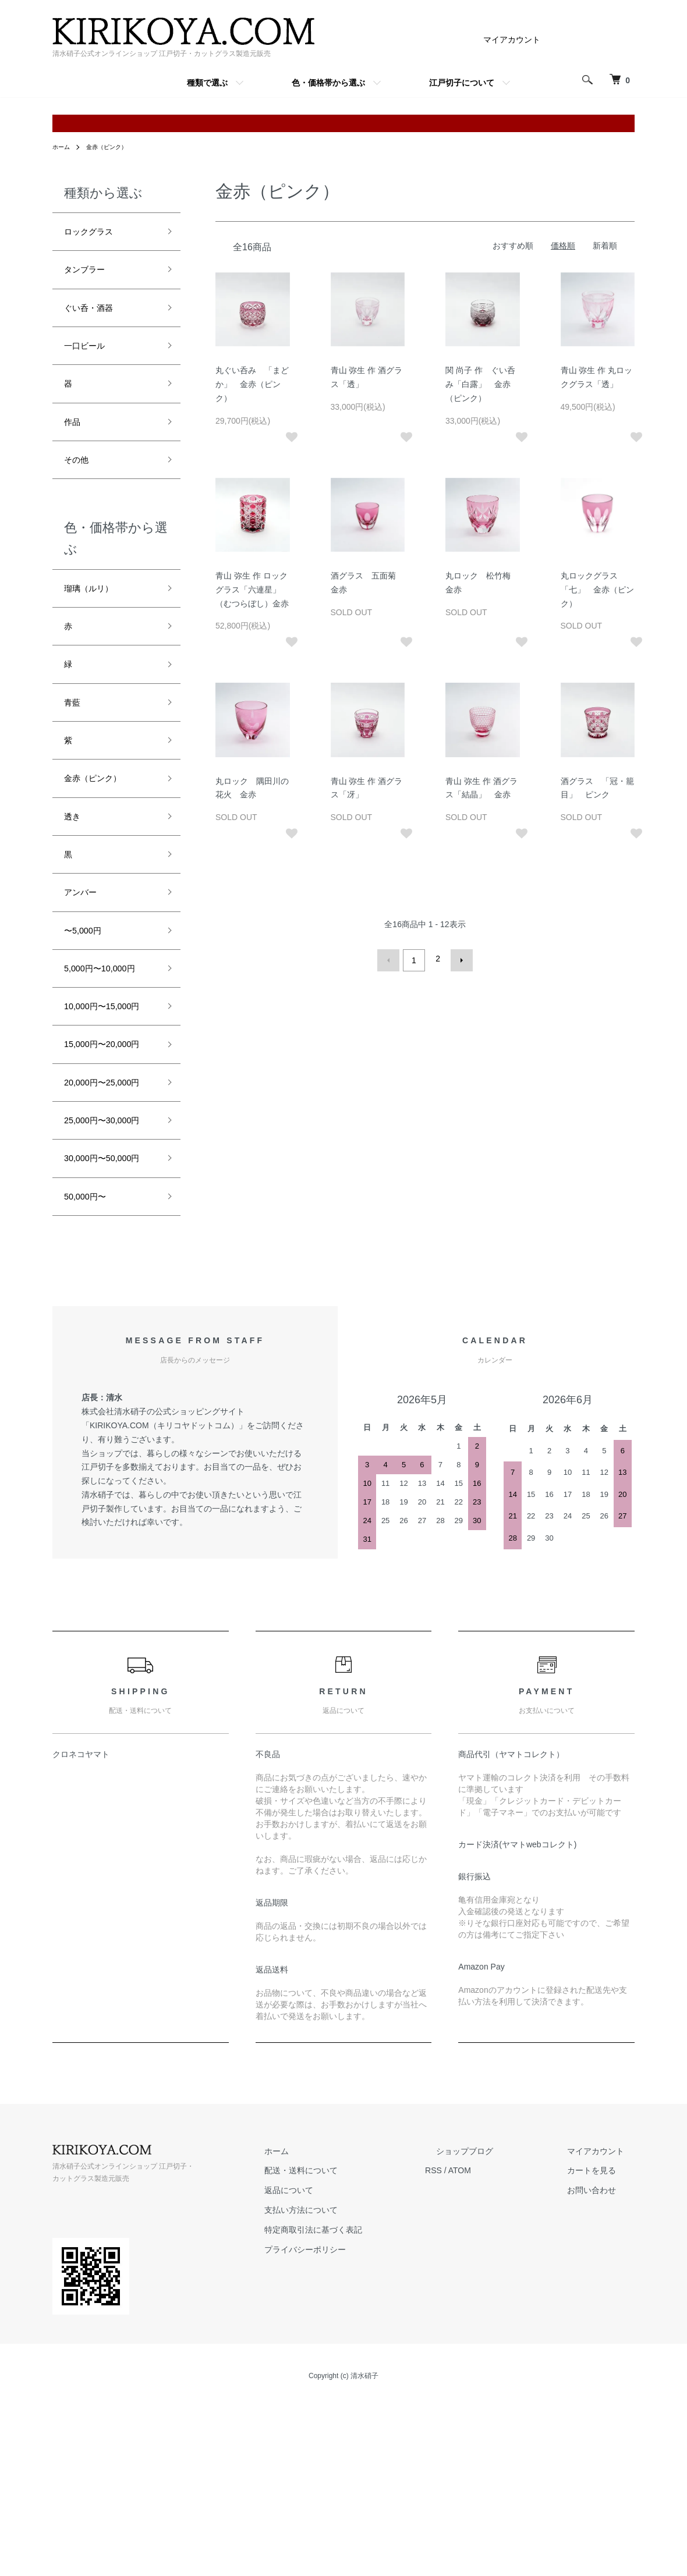 This screenshot has height=2576, width=687. I want to click on 関 尚子 作 ぐい呑み「白露」 金赤（ピンク）, so click(480, 384).